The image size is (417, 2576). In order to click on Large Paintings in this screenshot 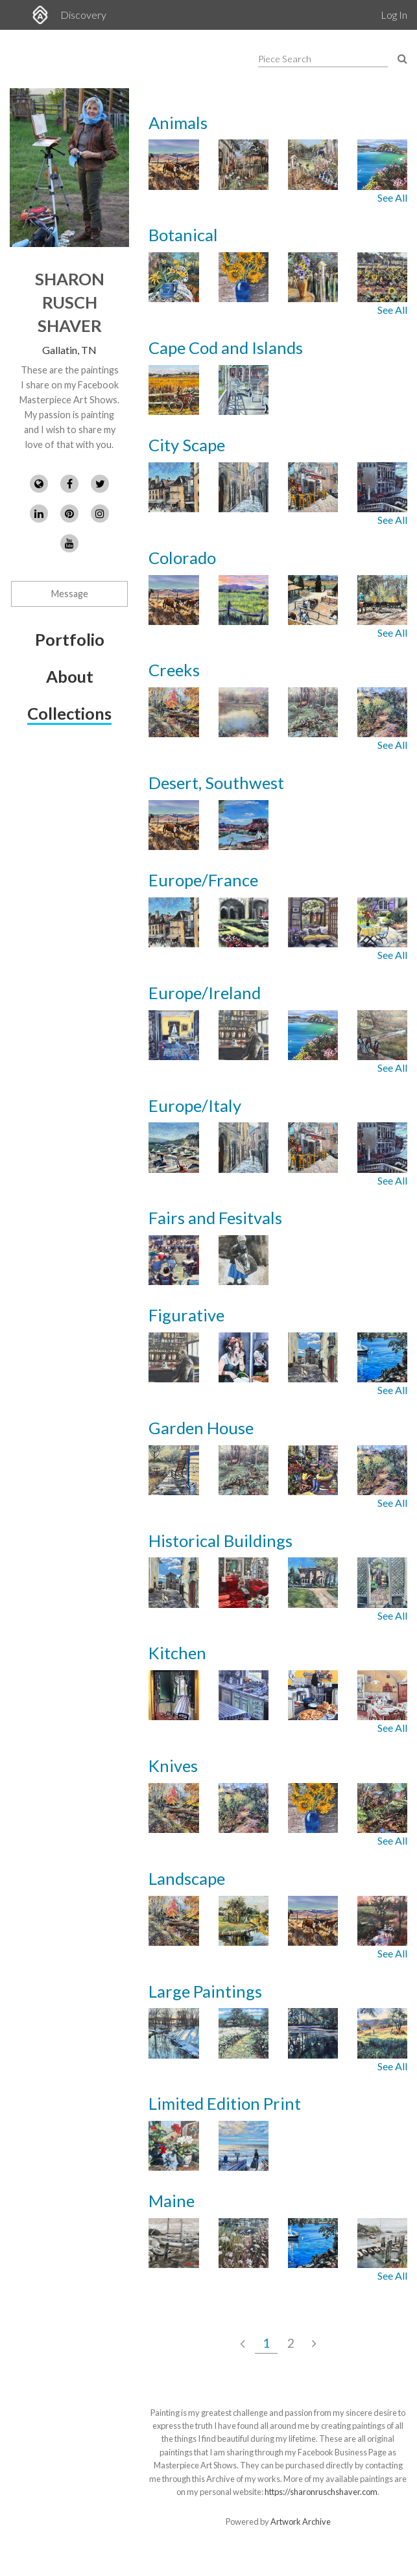, I will do `click(205, 1991)`.